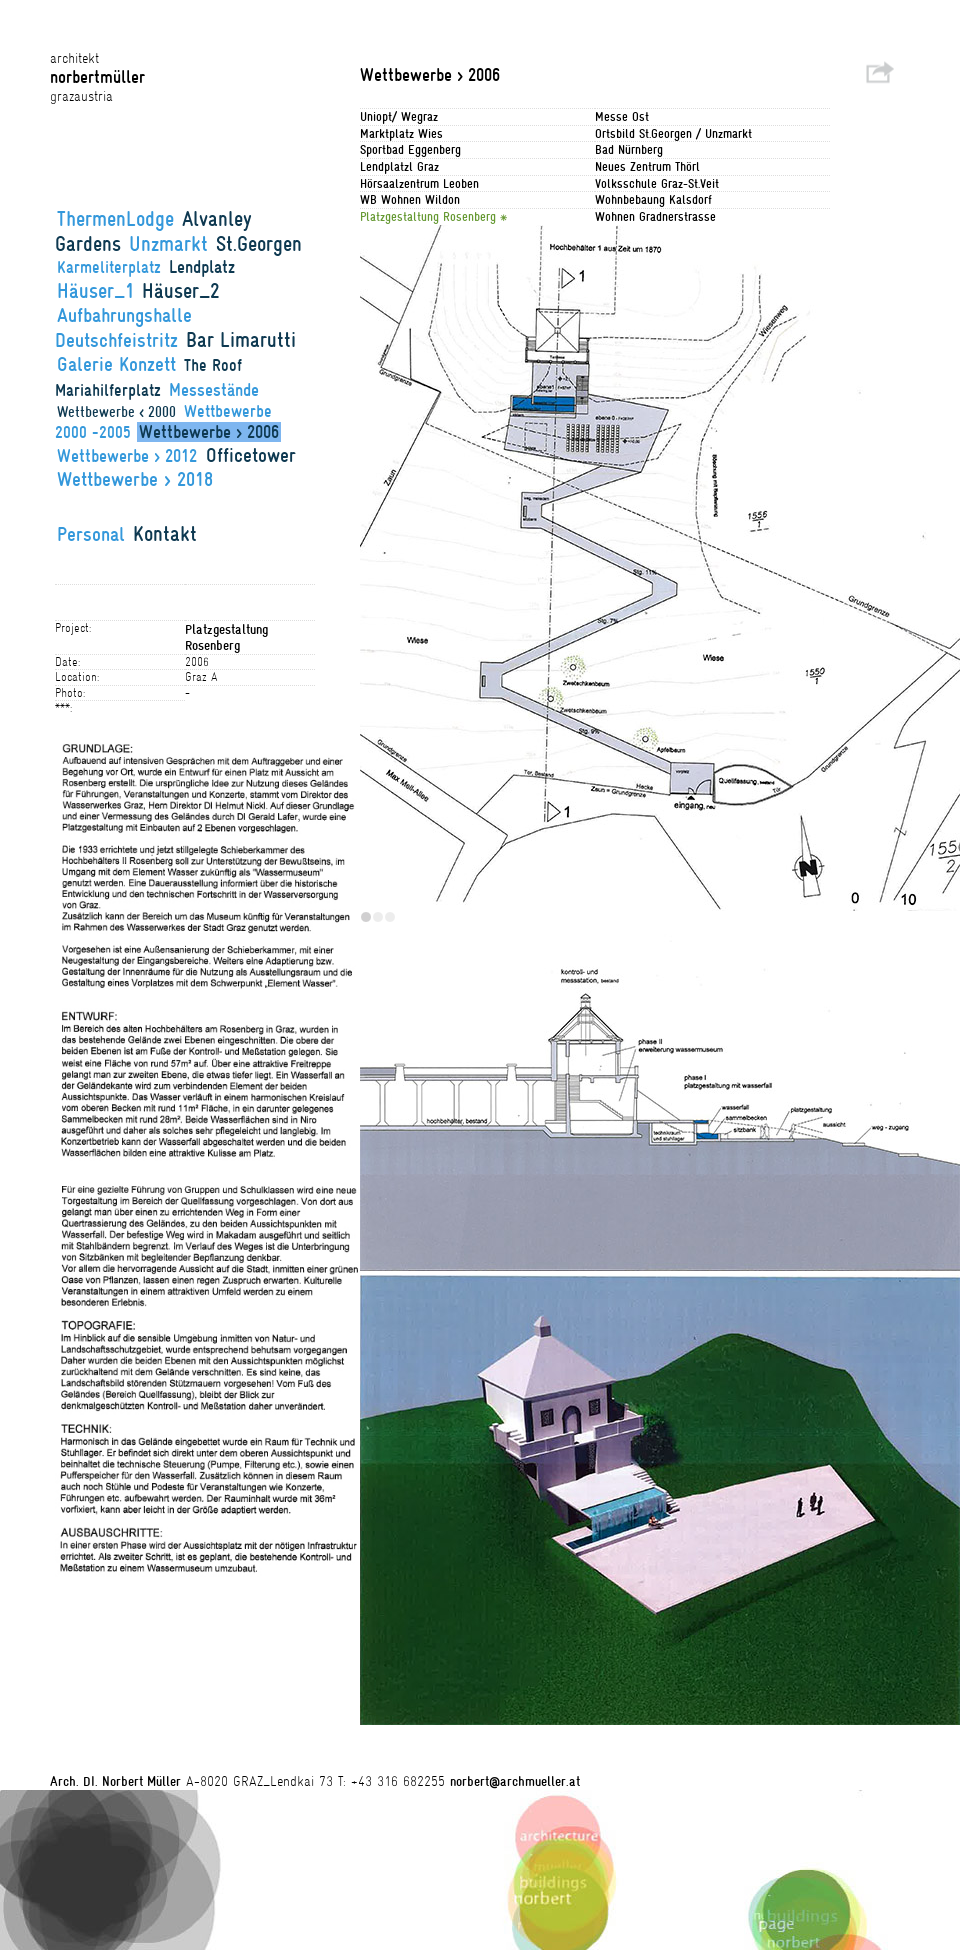 The height and width of the screenshot is (1954, 960). What do you see at coordinates (259, 244) in the screenshot?
I see `St.Georgen` at bounding box center [259, 244].